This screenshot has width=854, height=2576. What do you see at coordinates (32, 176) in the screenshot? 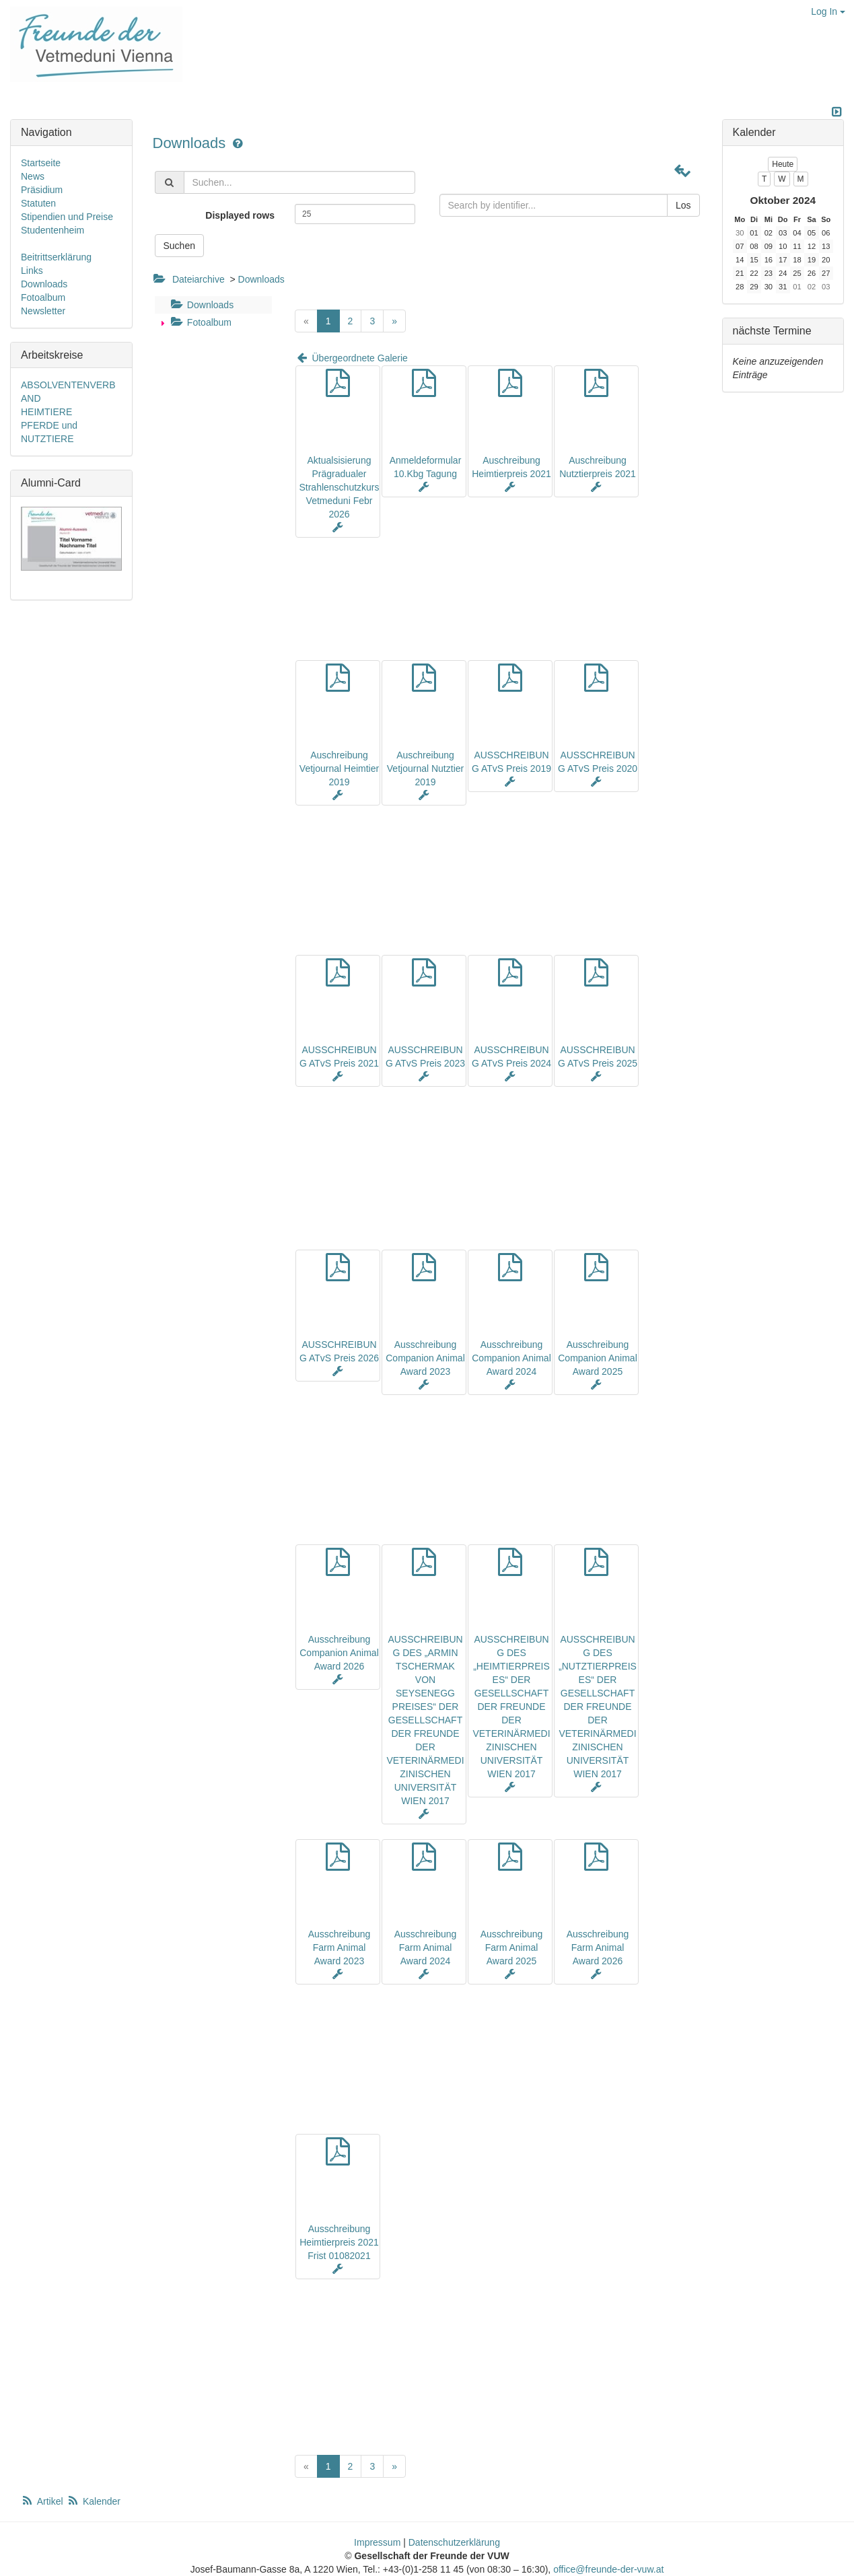
I see `News` at bounding box center [32, 176].